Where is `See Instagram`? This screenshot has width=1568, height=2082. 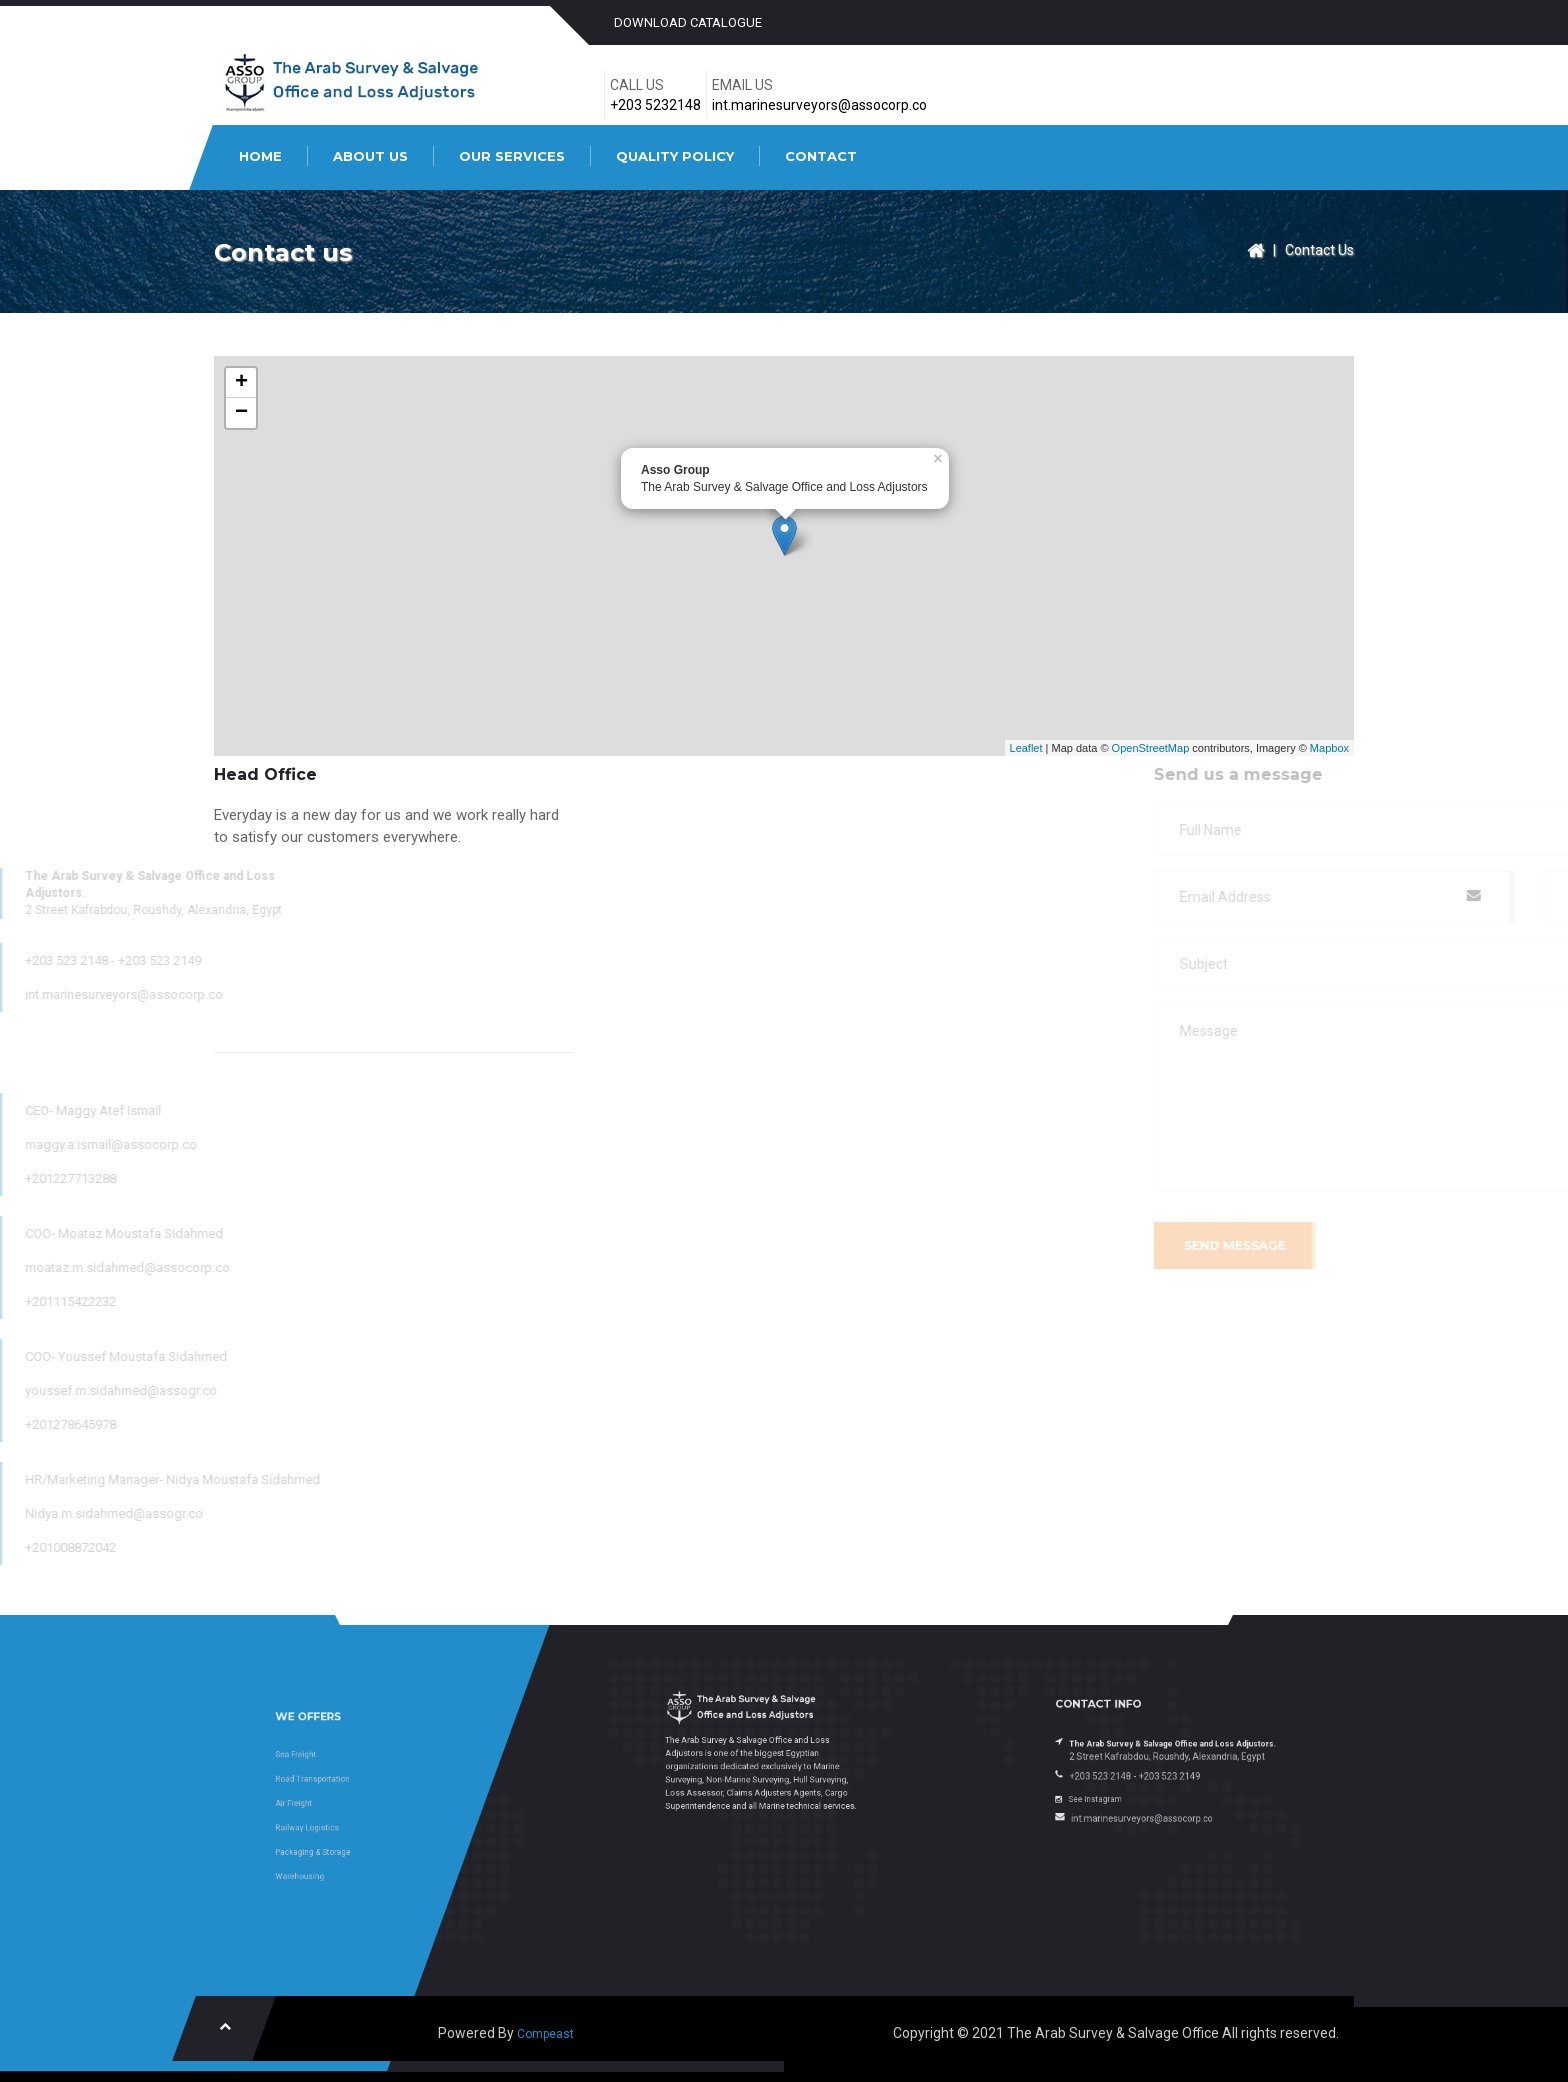
See Instagram is located at coordinates (1133, 1781).